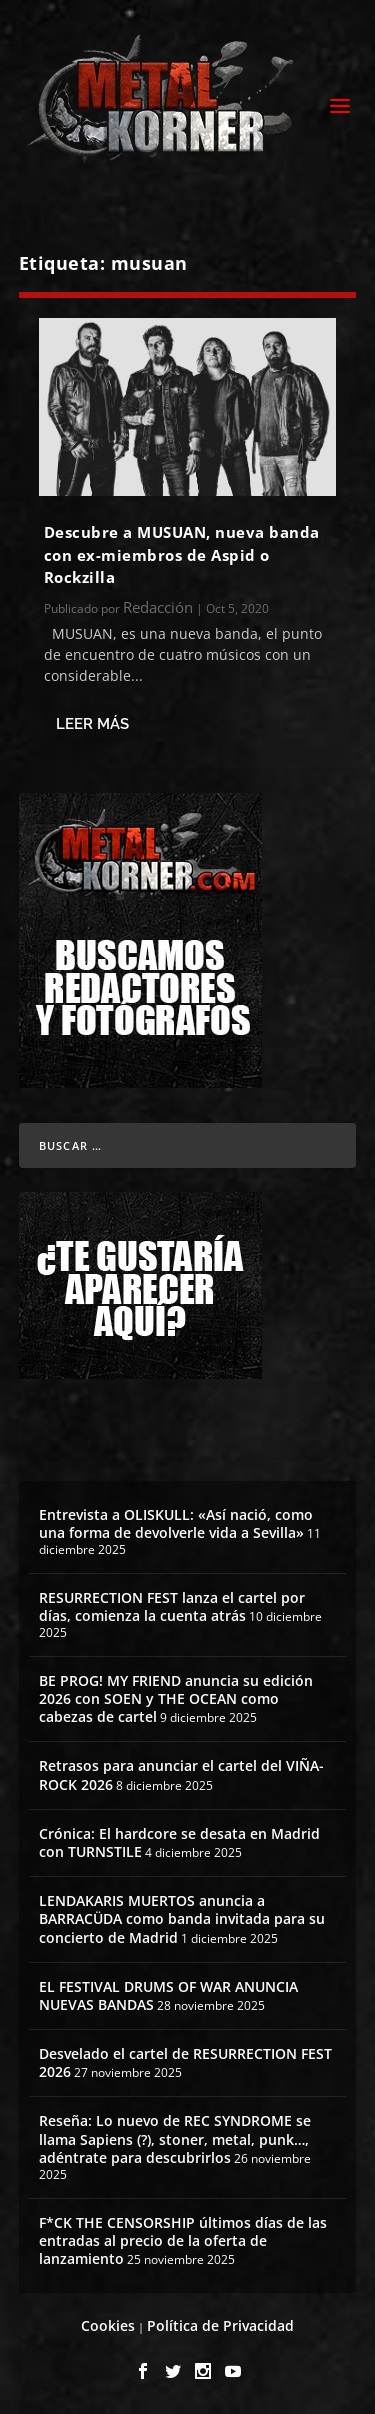  What do you see at coordinates (168, 1995) in the screenshot?
I see `EL FESTIVAL DRUMS OF WAR ANUNCIA NUEVAS BANDAS` at bounding box center [168, 1995].